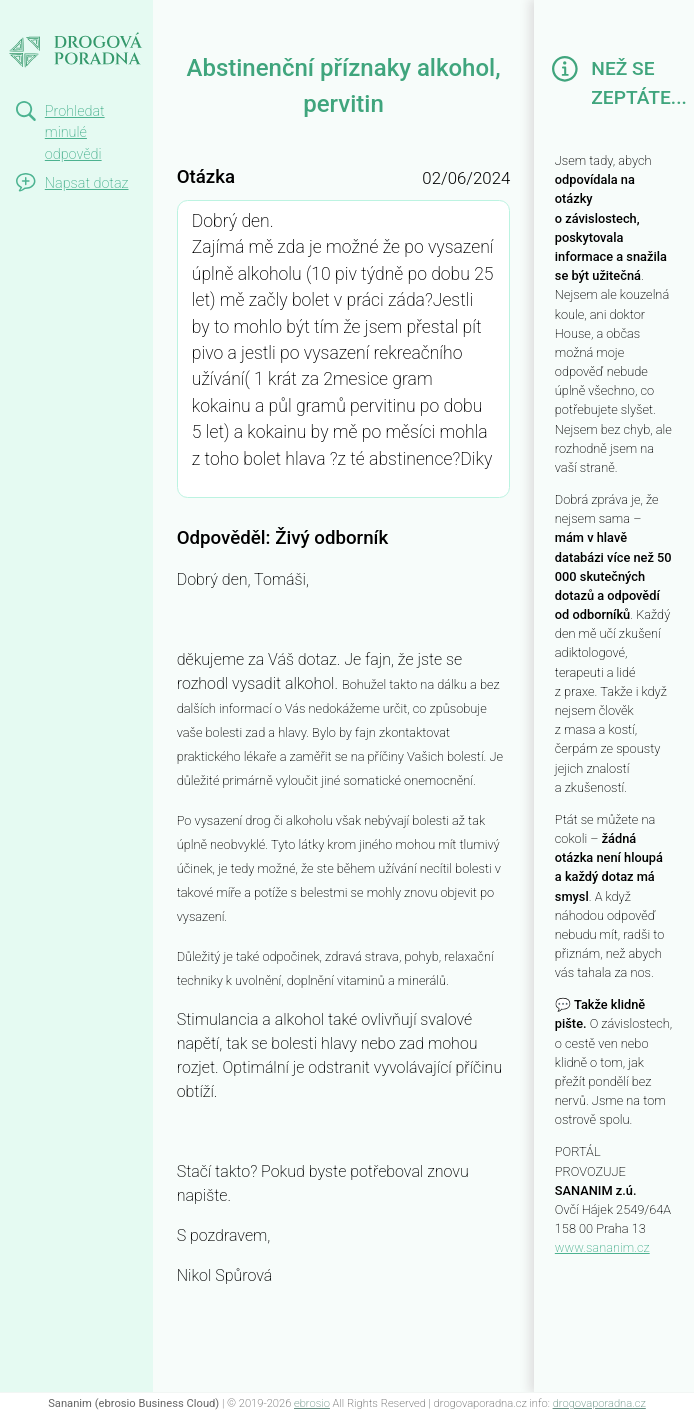  What do you see at coordinates (599, 1403) in the screenshot?
I see `drogovaporadna.cz` at bounding box center [599, 1403].